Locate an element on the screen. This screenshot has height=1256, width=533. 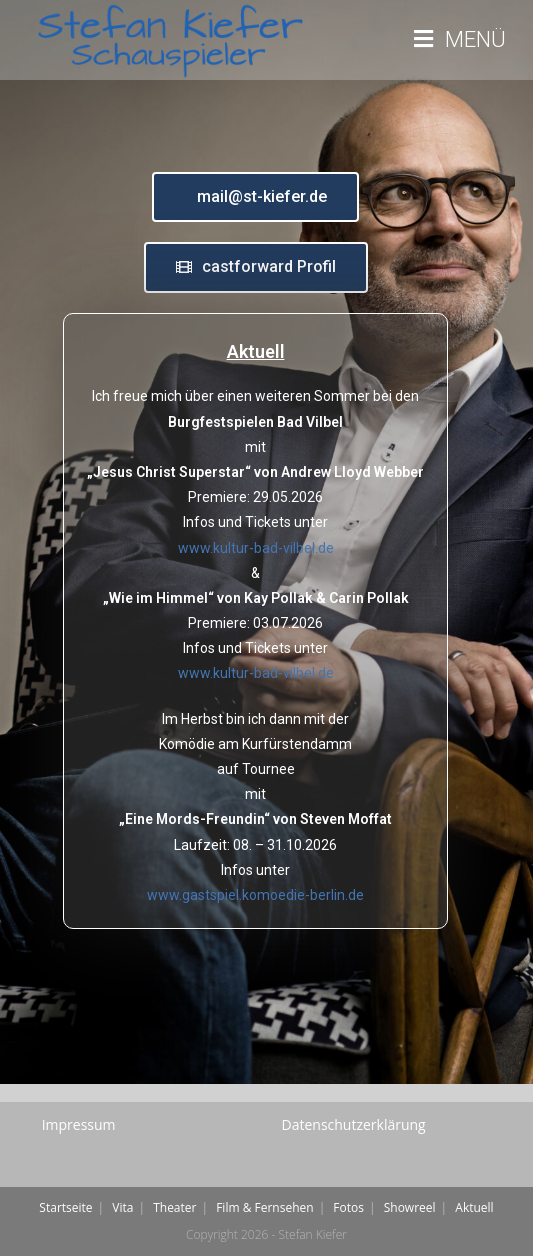
[button] is located at coordinates (255, 197).